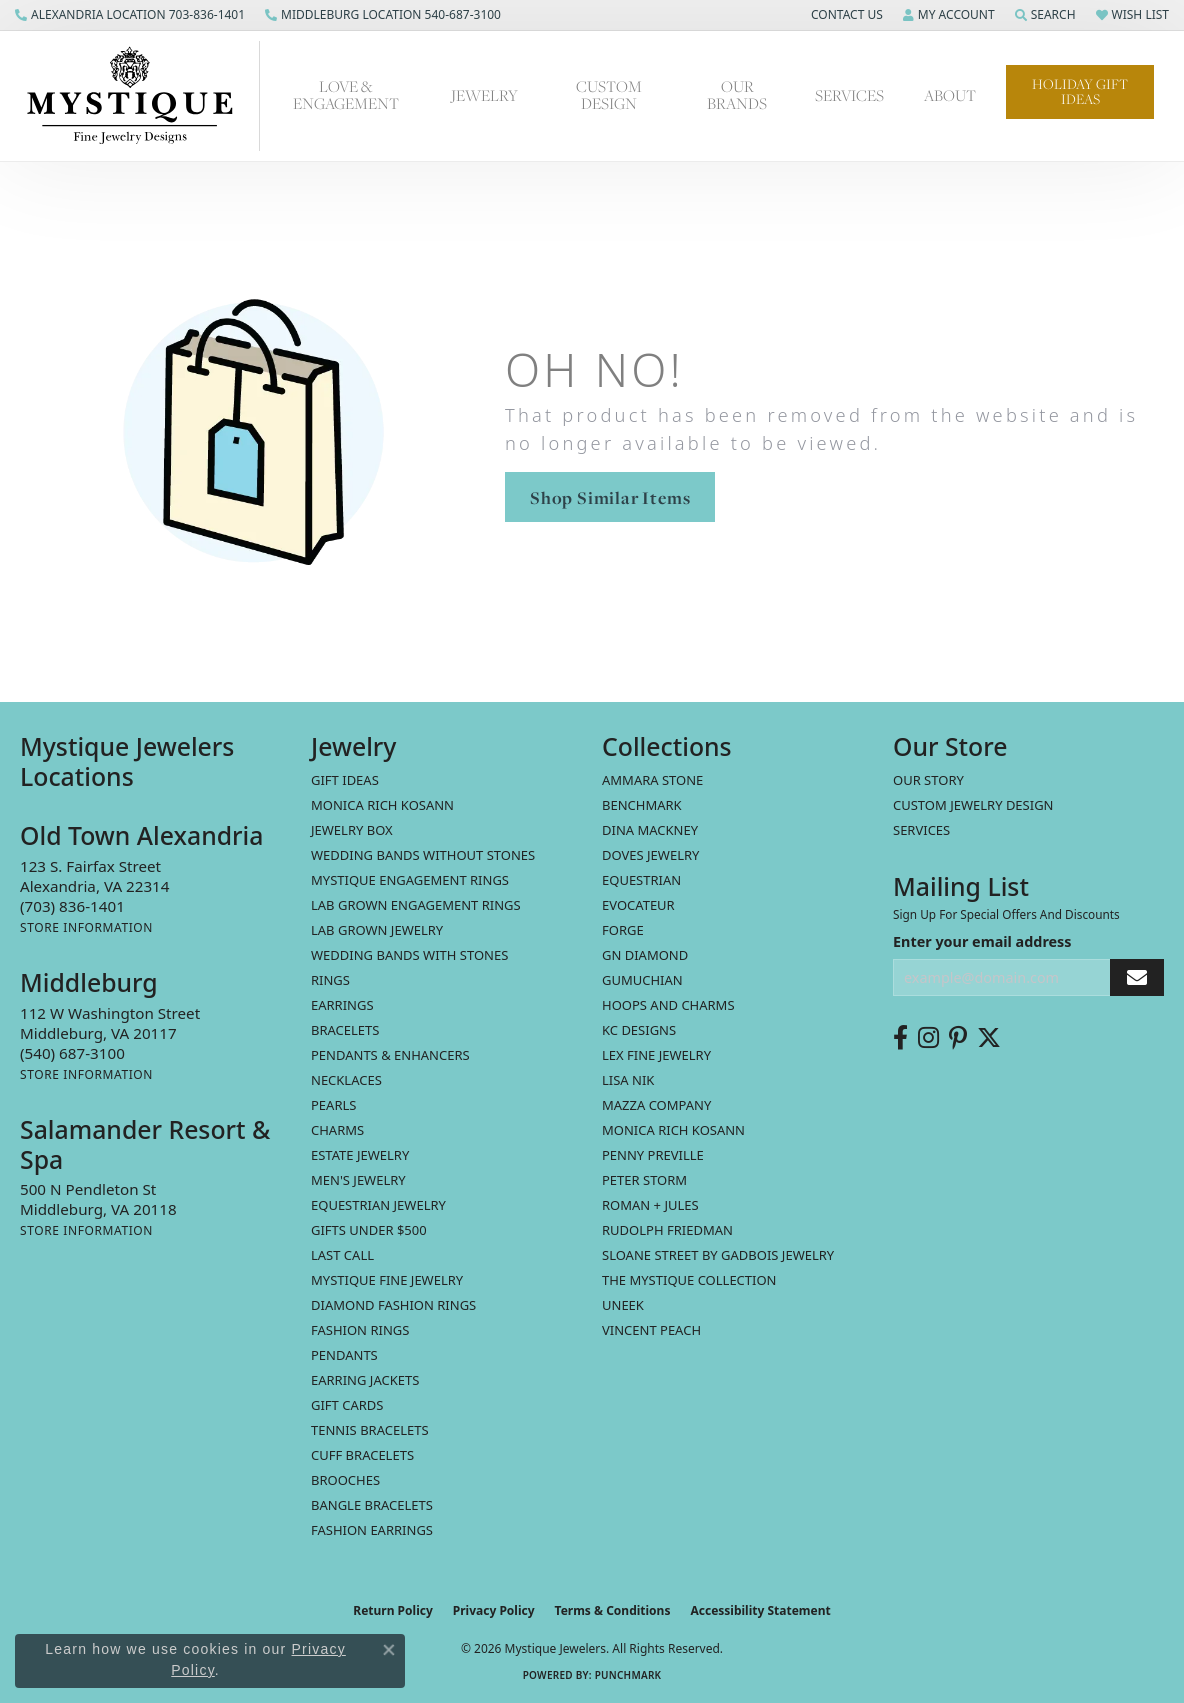 This screenshot has width=1184, height=1703. Describe the element at coordinates (845, 15) in the screenshot. I see `[button]` at that location.